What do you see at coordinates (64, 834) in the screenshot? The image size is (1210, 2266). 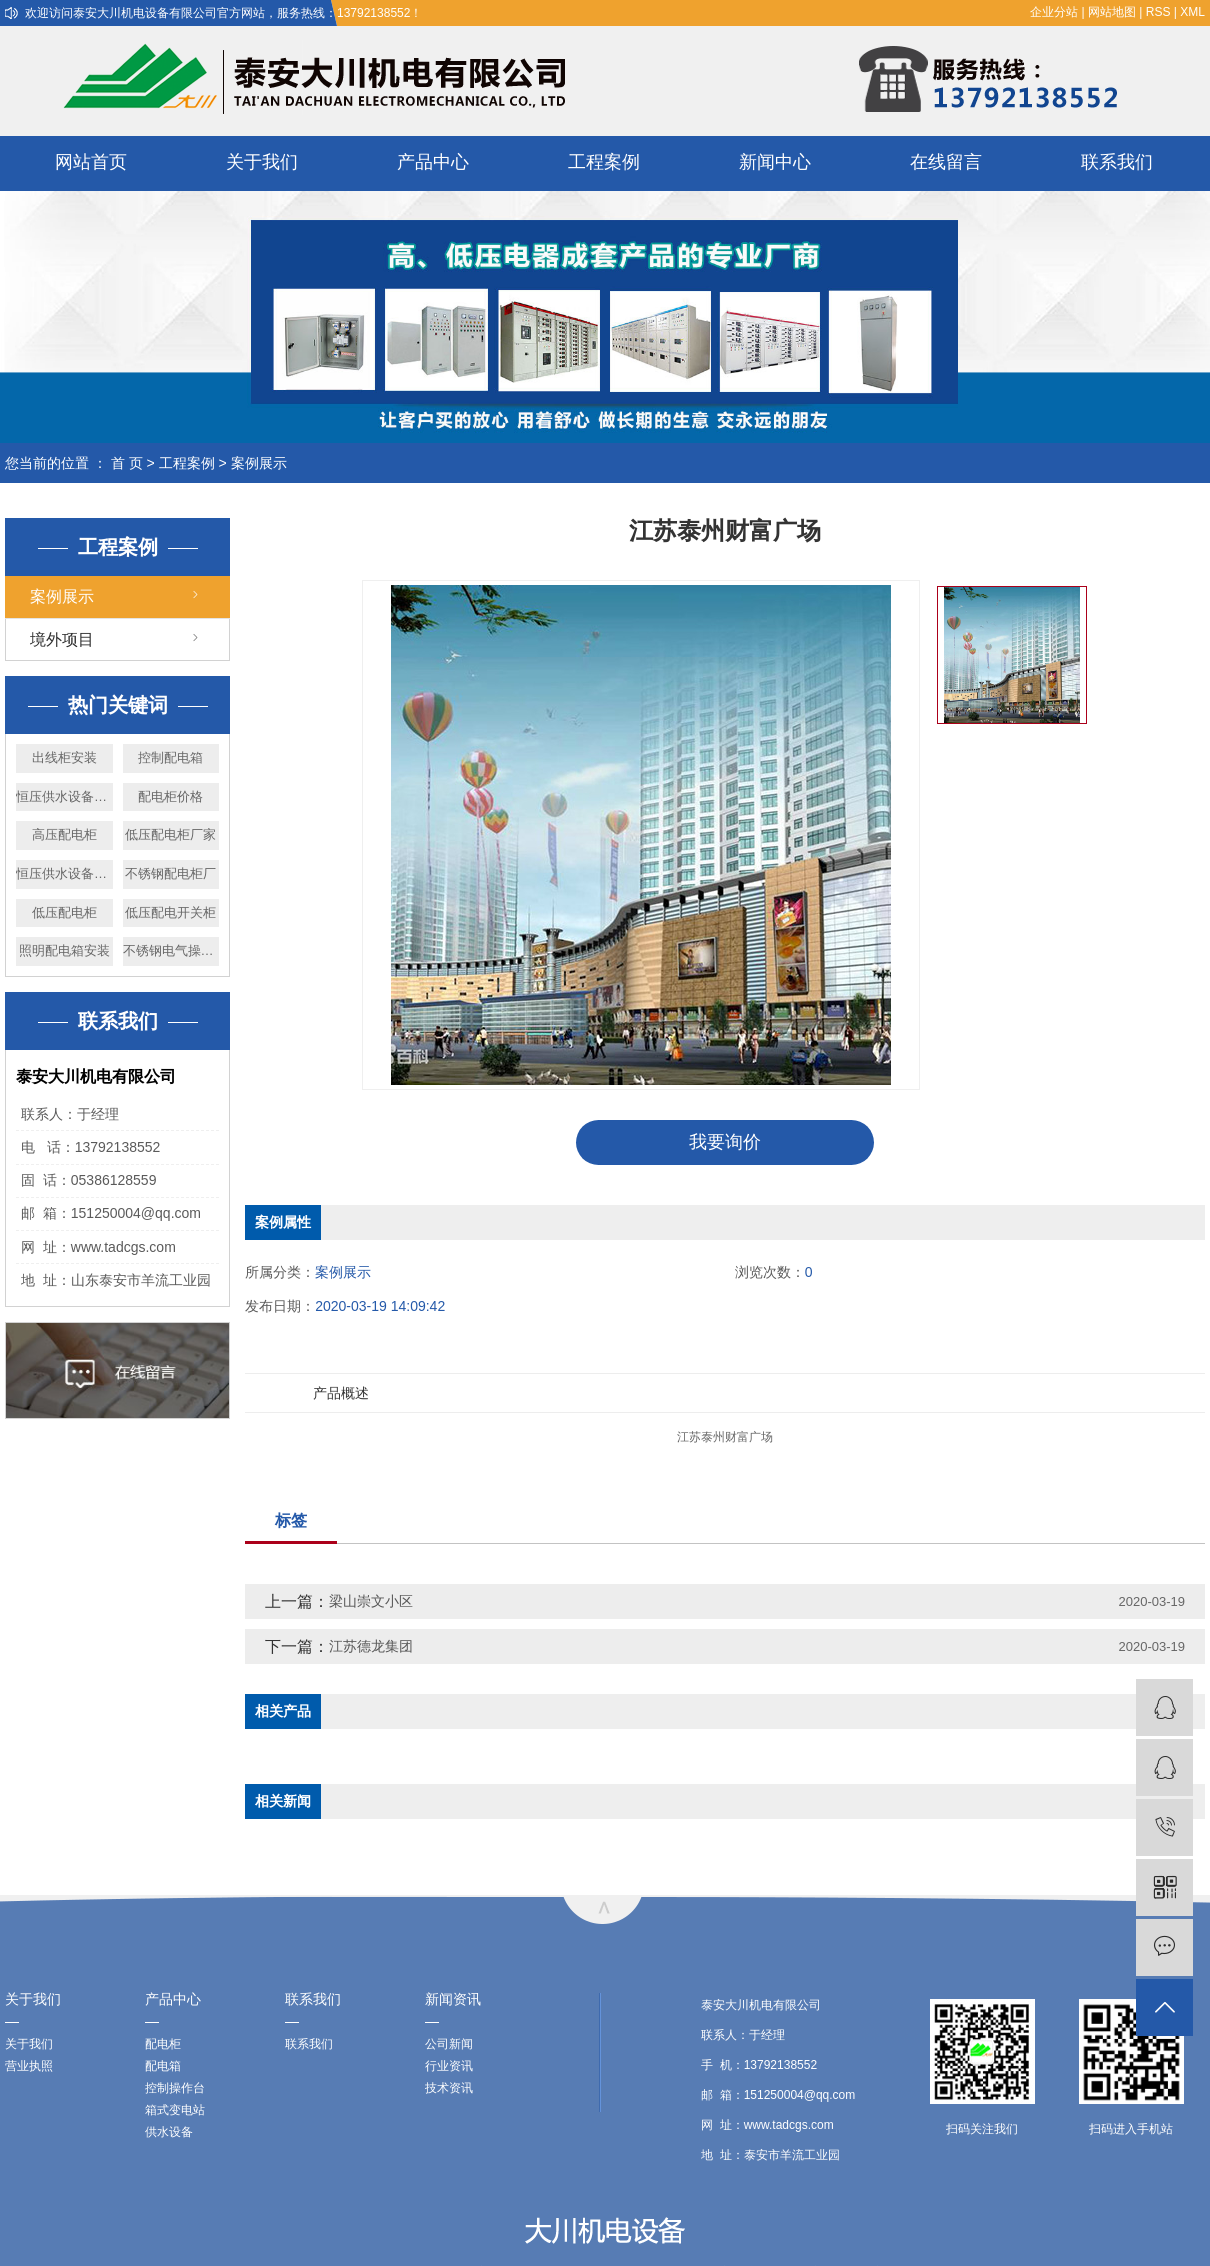 I see `高压配电柜` at bounding box center [64, 834].